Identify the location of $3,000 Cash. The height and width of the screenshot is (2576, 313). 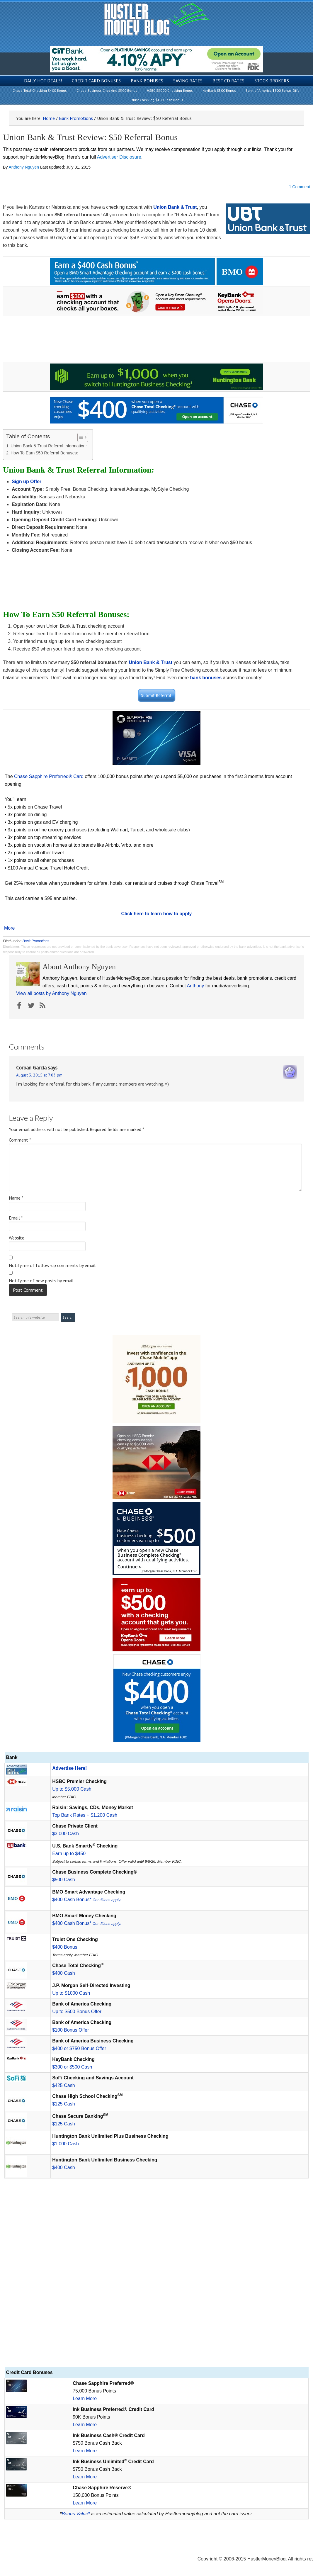
(65, 1833).